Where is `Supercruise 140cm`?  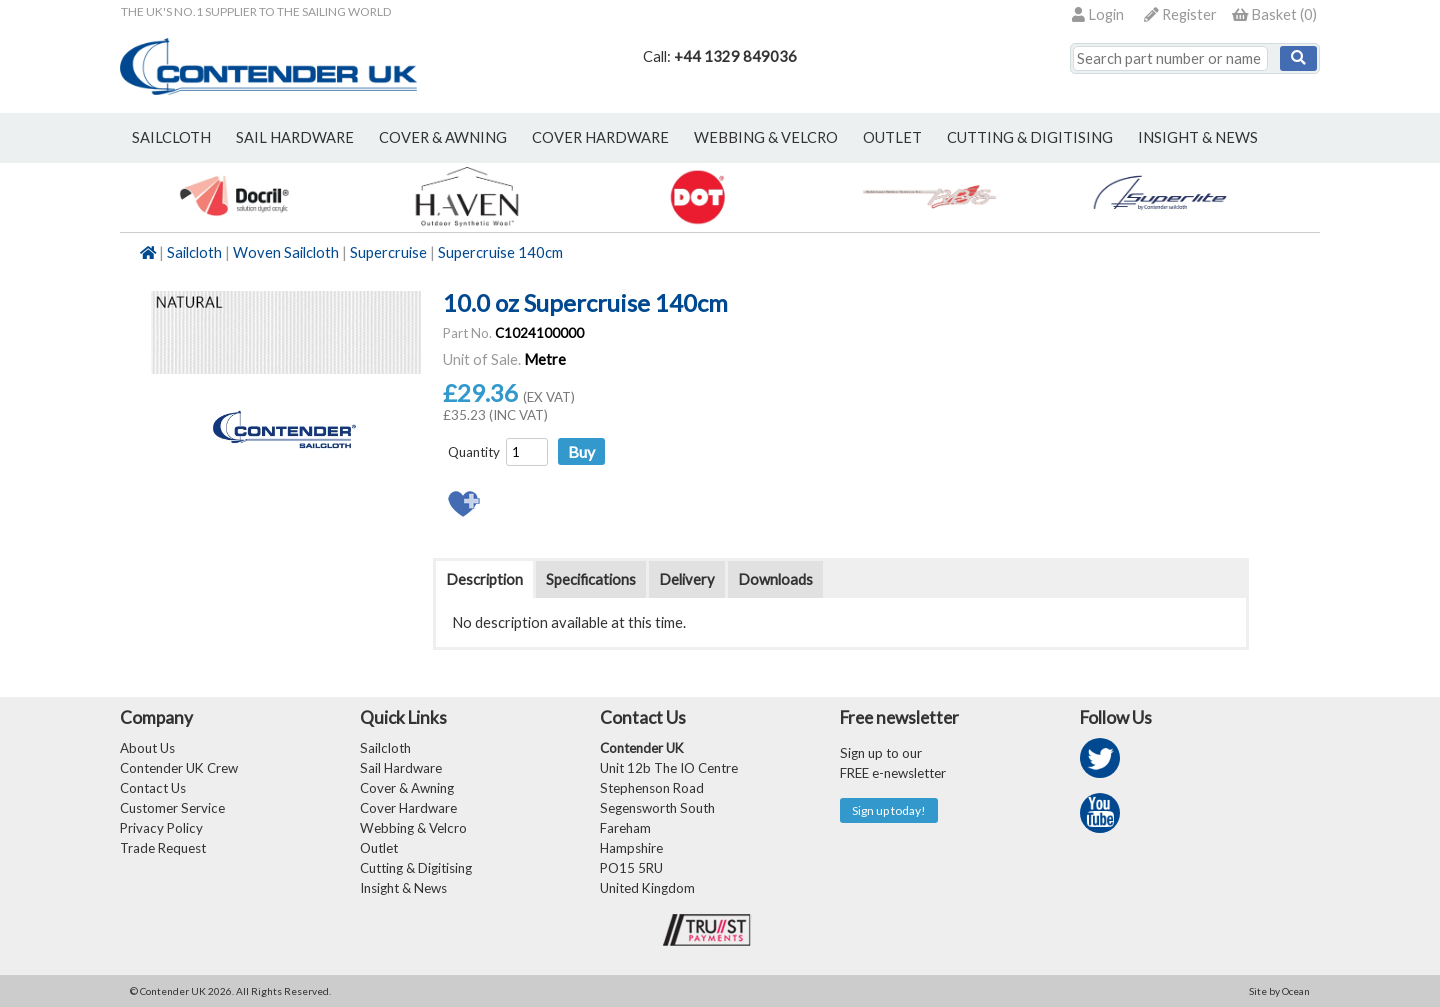 Supercruise 140cm is located at coordinates (500, 252).